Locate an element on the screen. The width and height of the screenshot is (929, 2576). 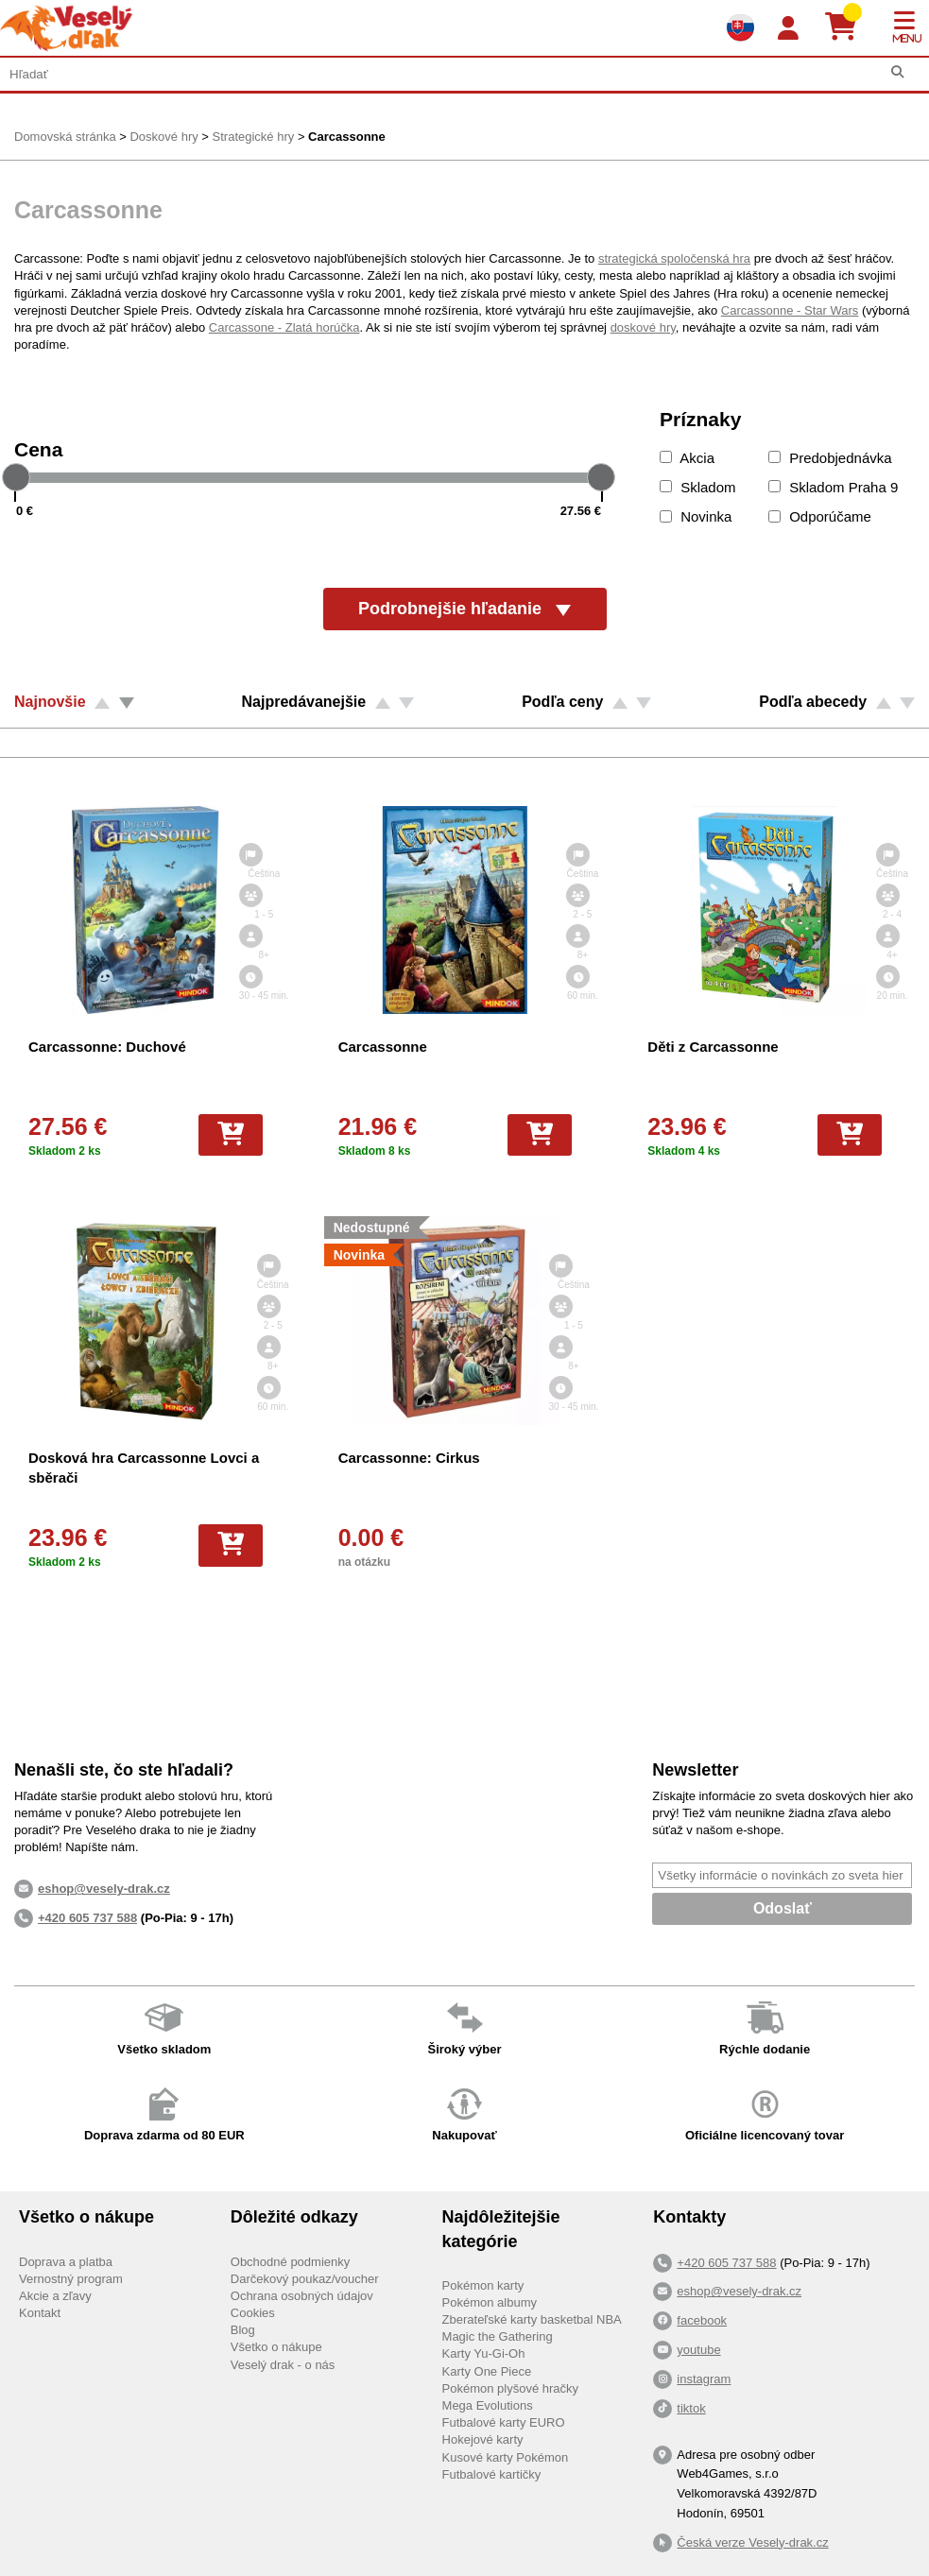
Podrobnejšie hľadanie is located at coordinates (464, 608).